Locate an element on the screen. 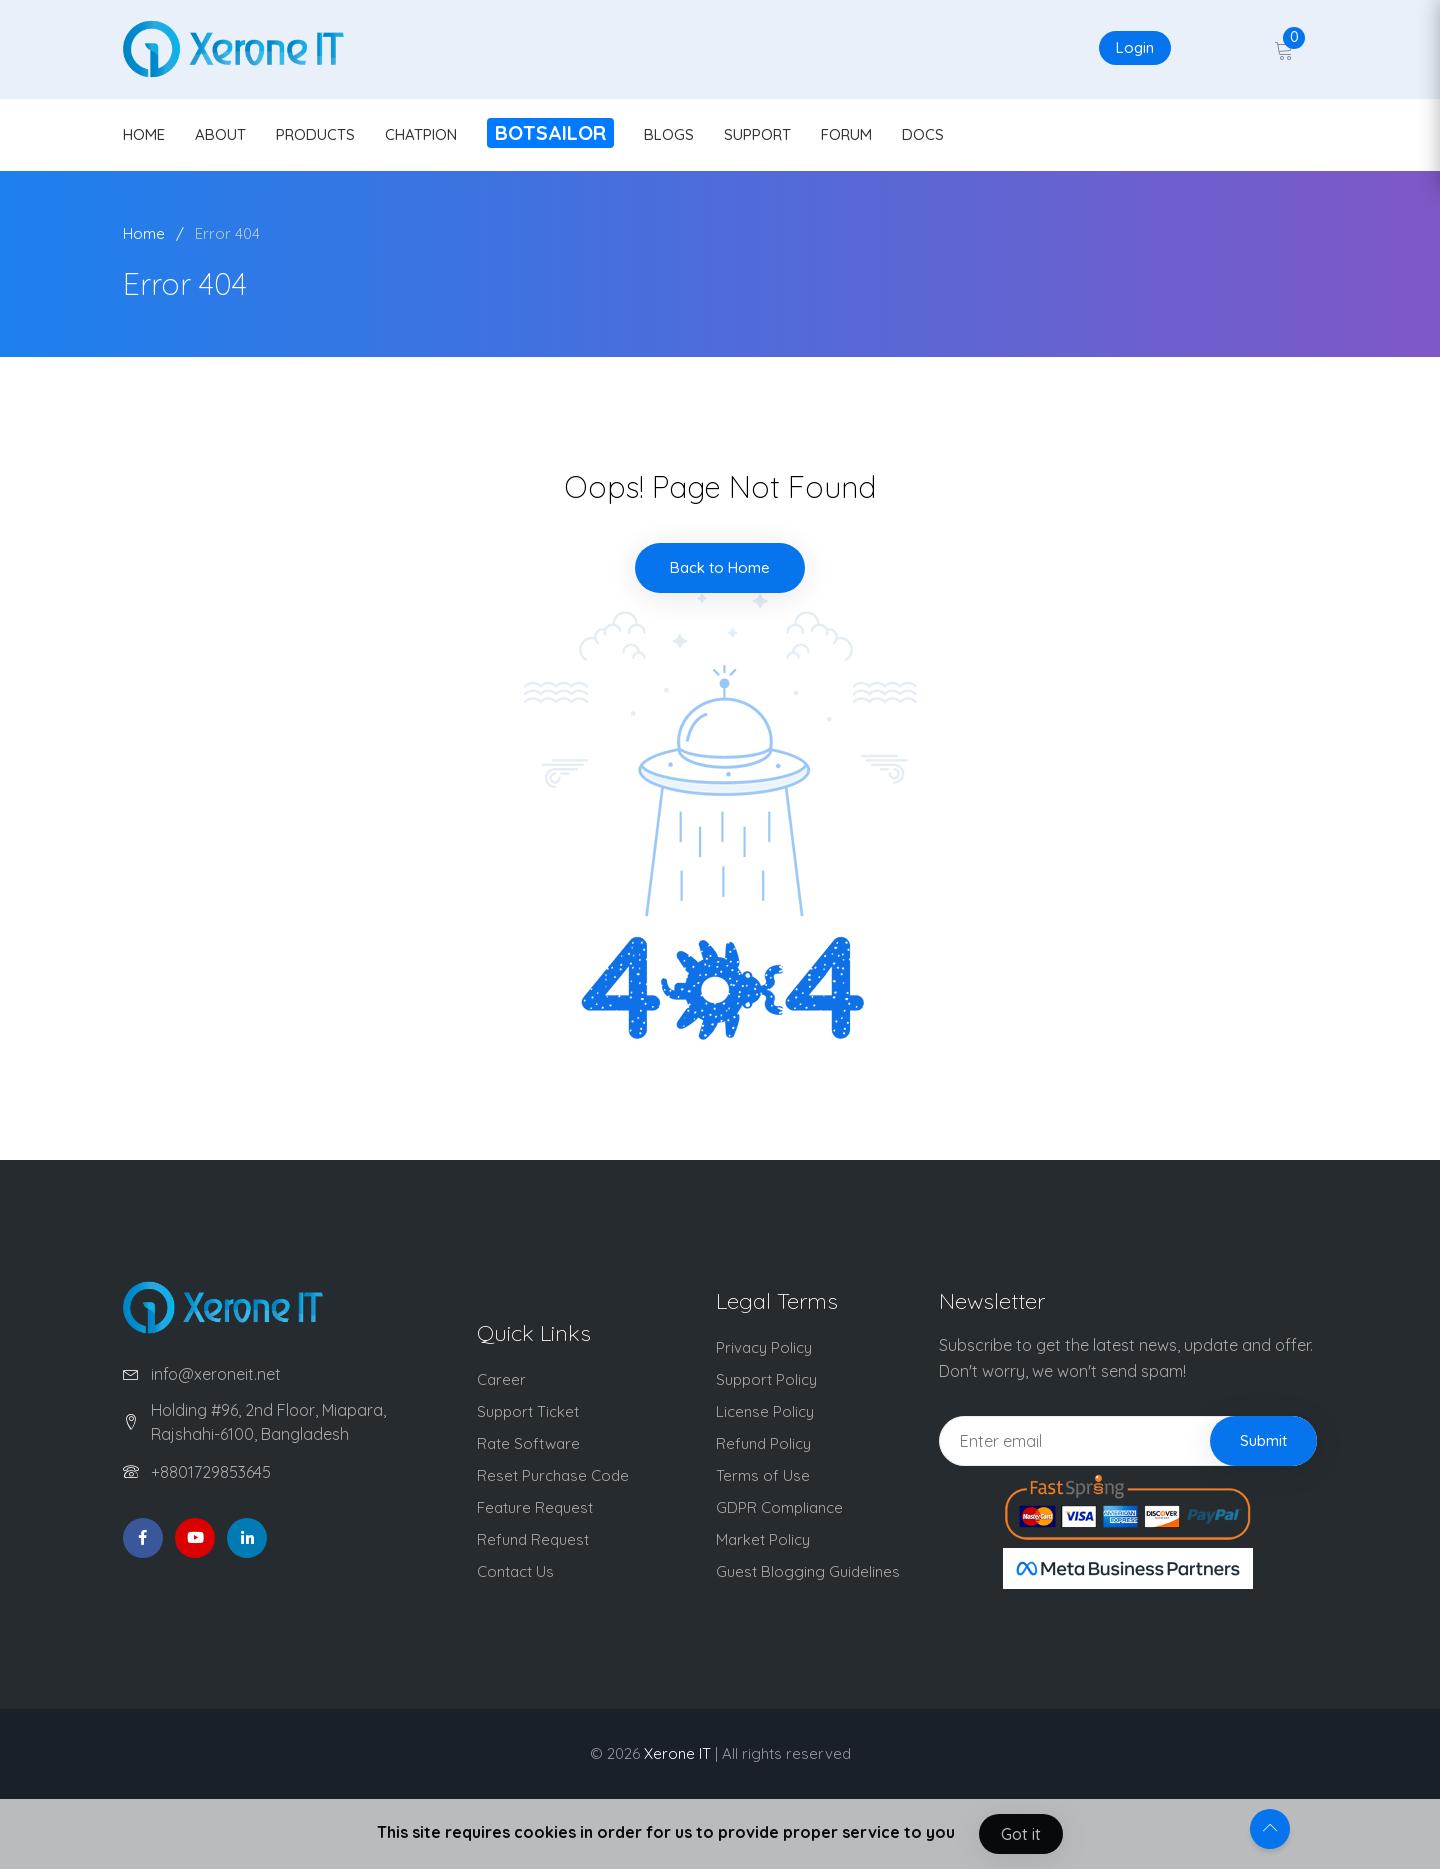 The width and height of the screenshot is (1440, 1869). Submit is located at coordinates (1263, 1440).